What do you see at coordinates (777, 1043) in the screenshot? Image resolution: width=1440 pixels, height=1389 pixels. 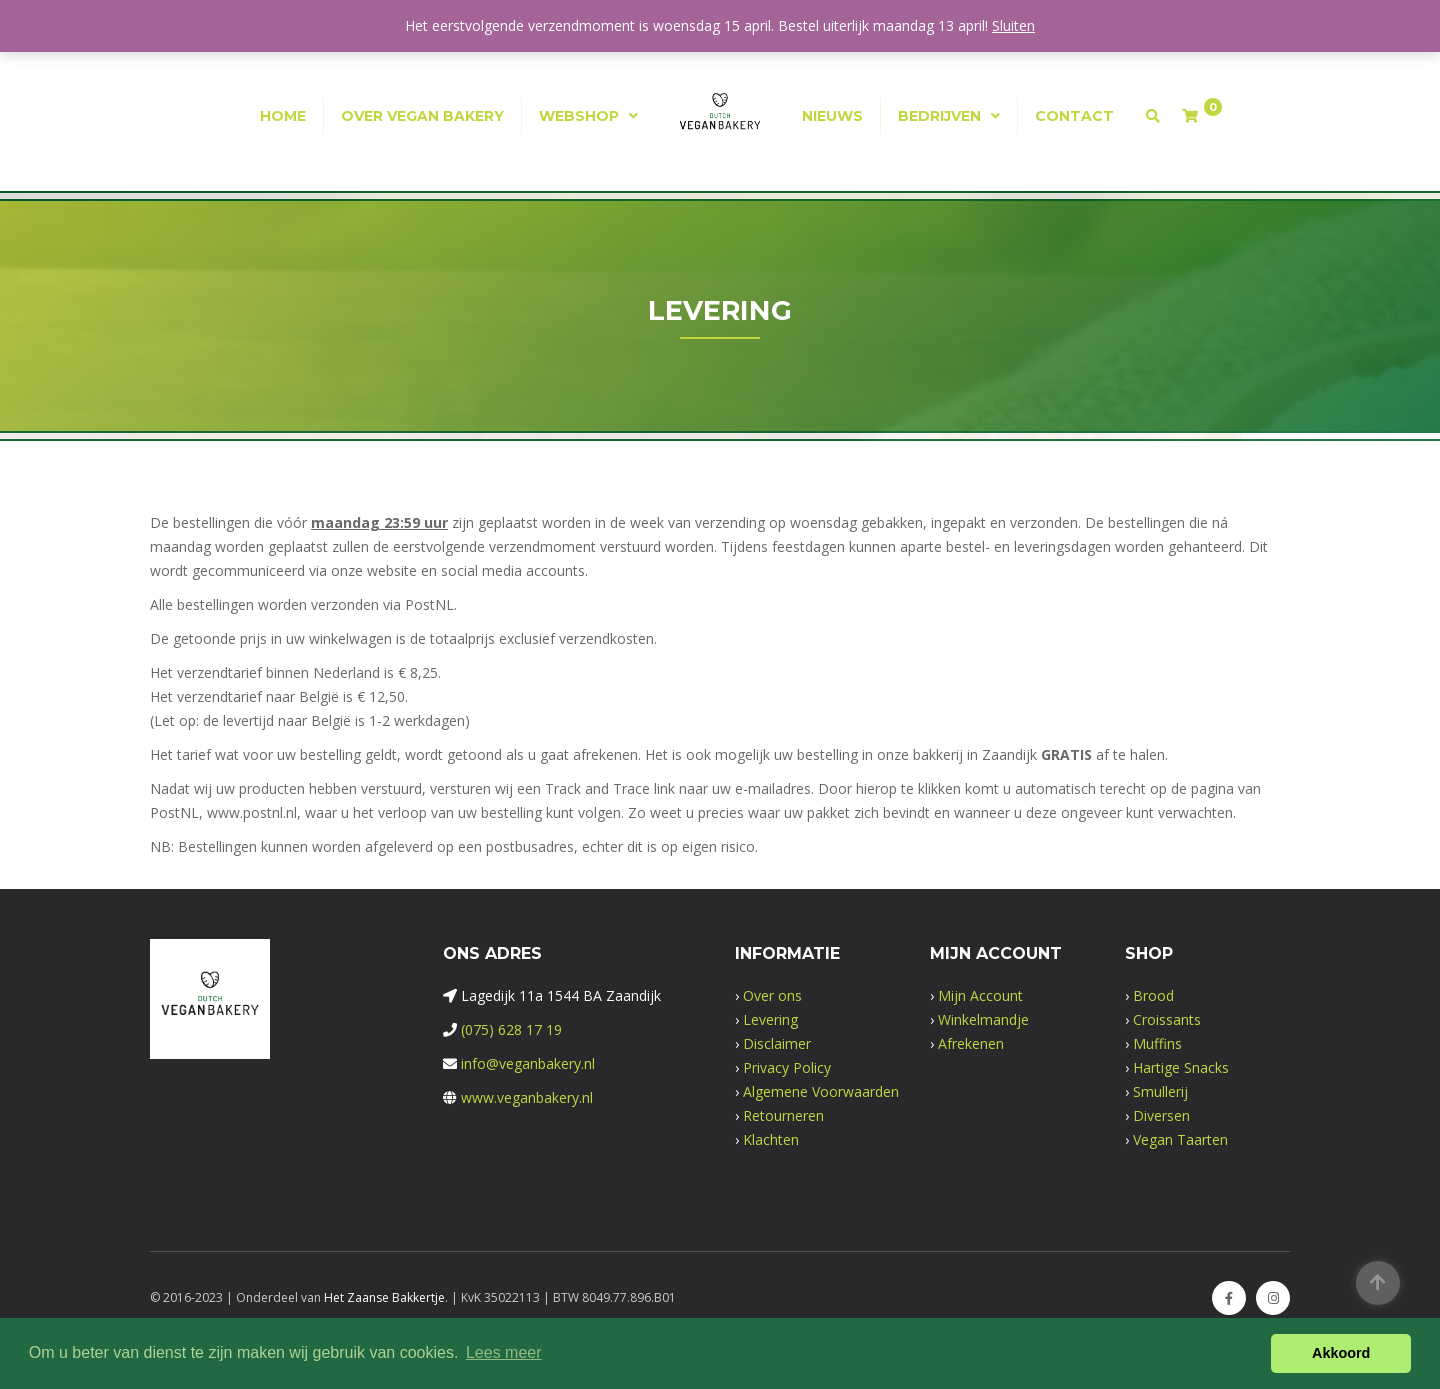 I see `Disclaimer` at bounding box center [777, 1043].